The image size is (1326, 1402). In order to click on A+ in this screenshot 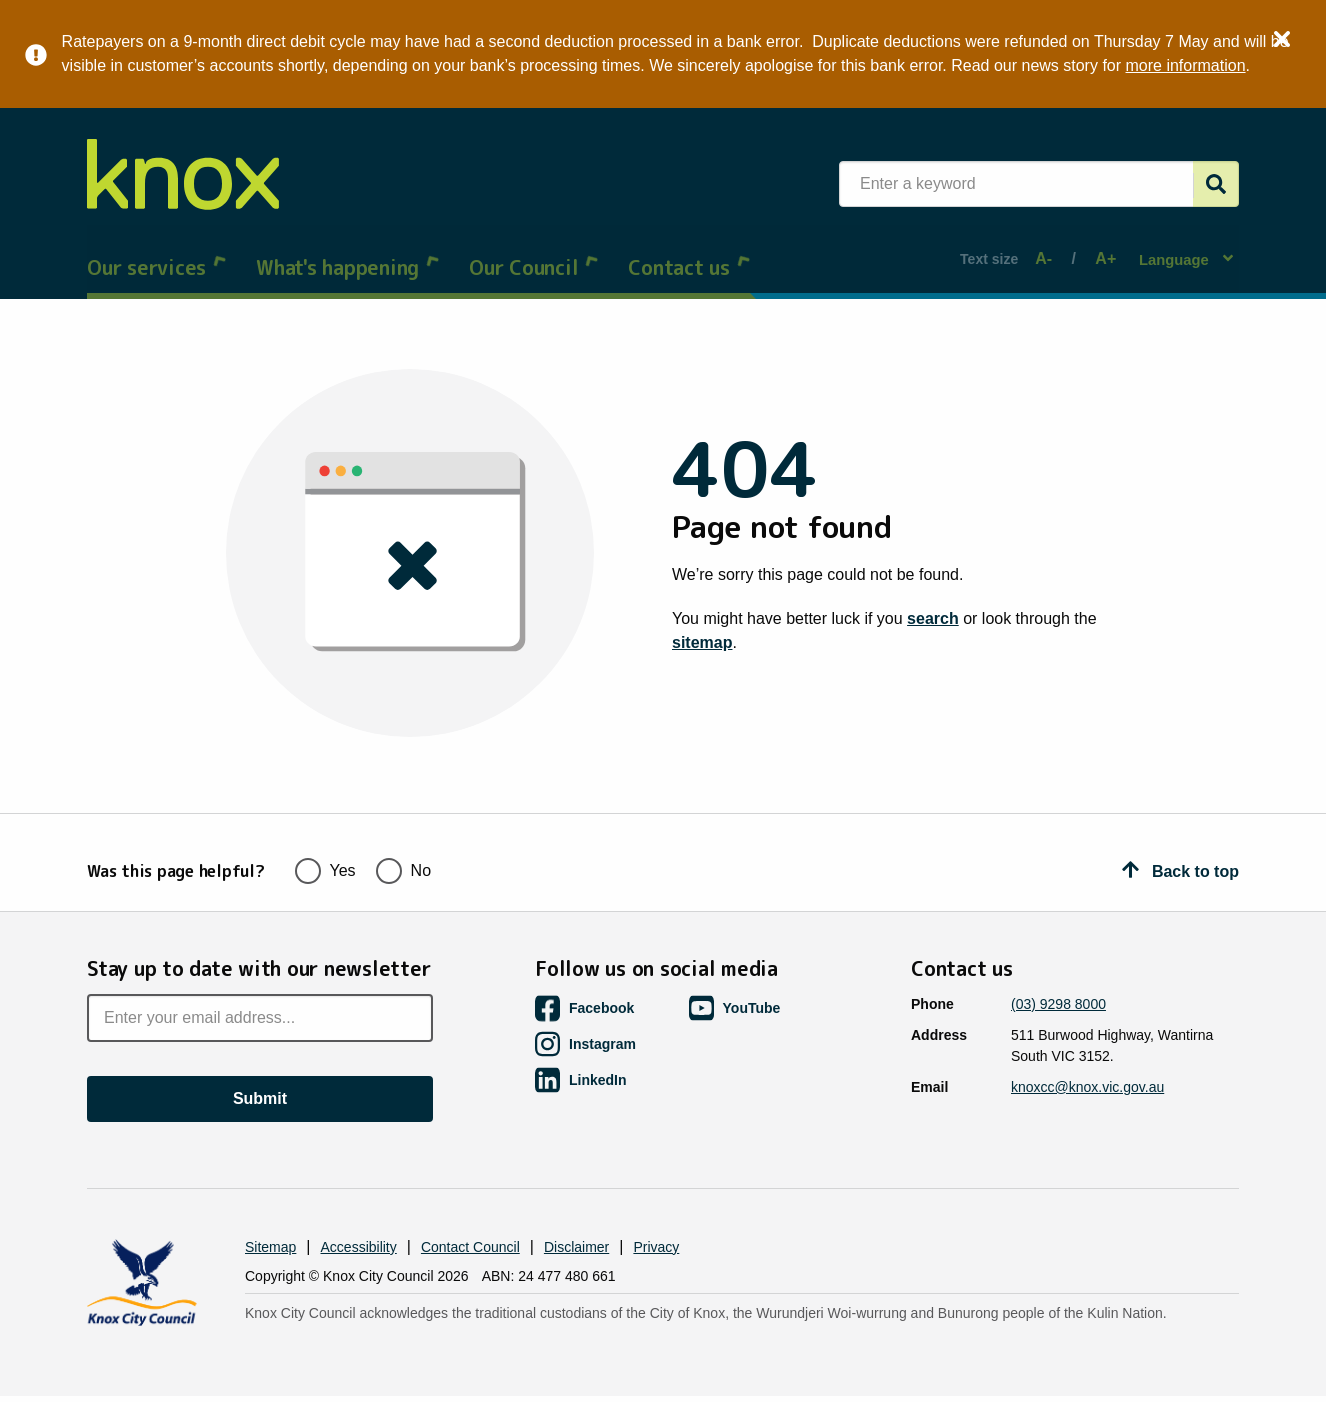, I will do `click(1098, 249)`.